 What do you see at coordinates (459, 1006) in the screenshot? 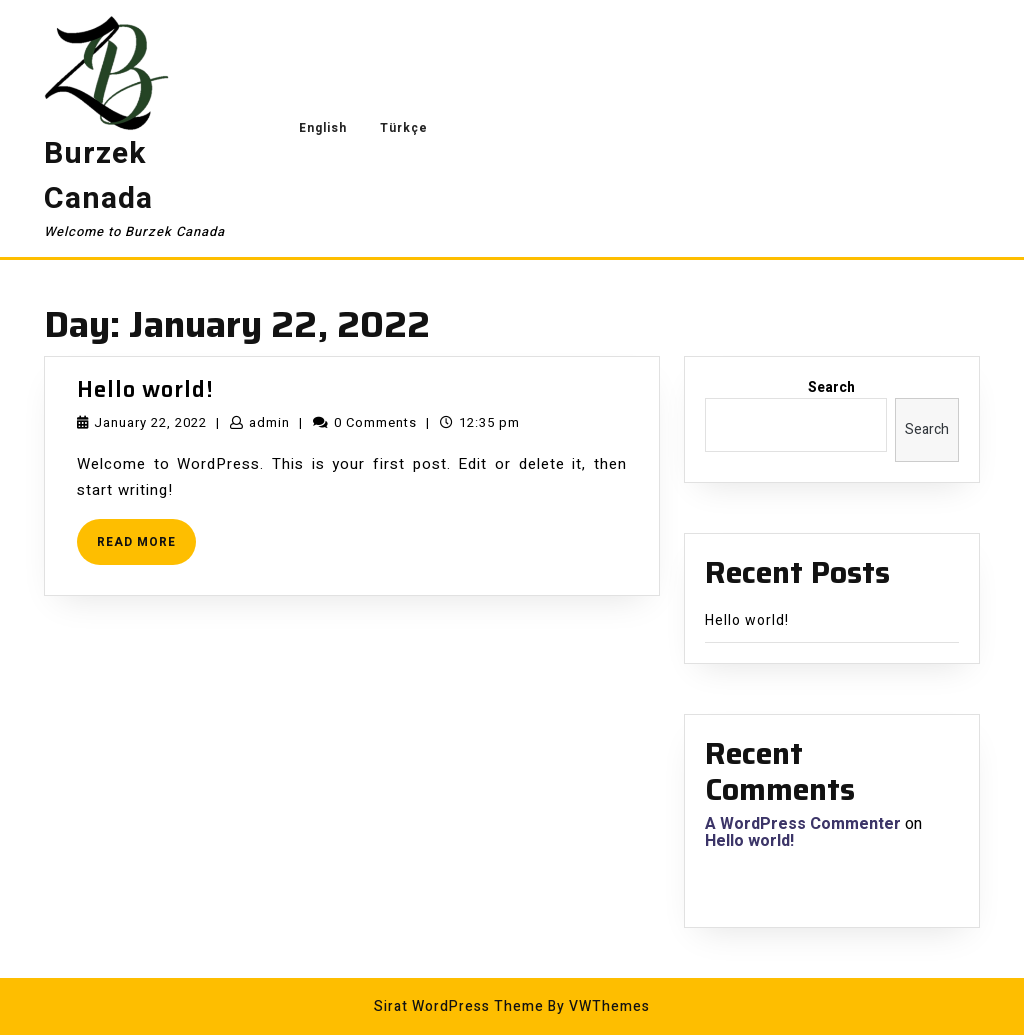
I see `Sirat WordPress Theme` at bounding box center [459, 1006].